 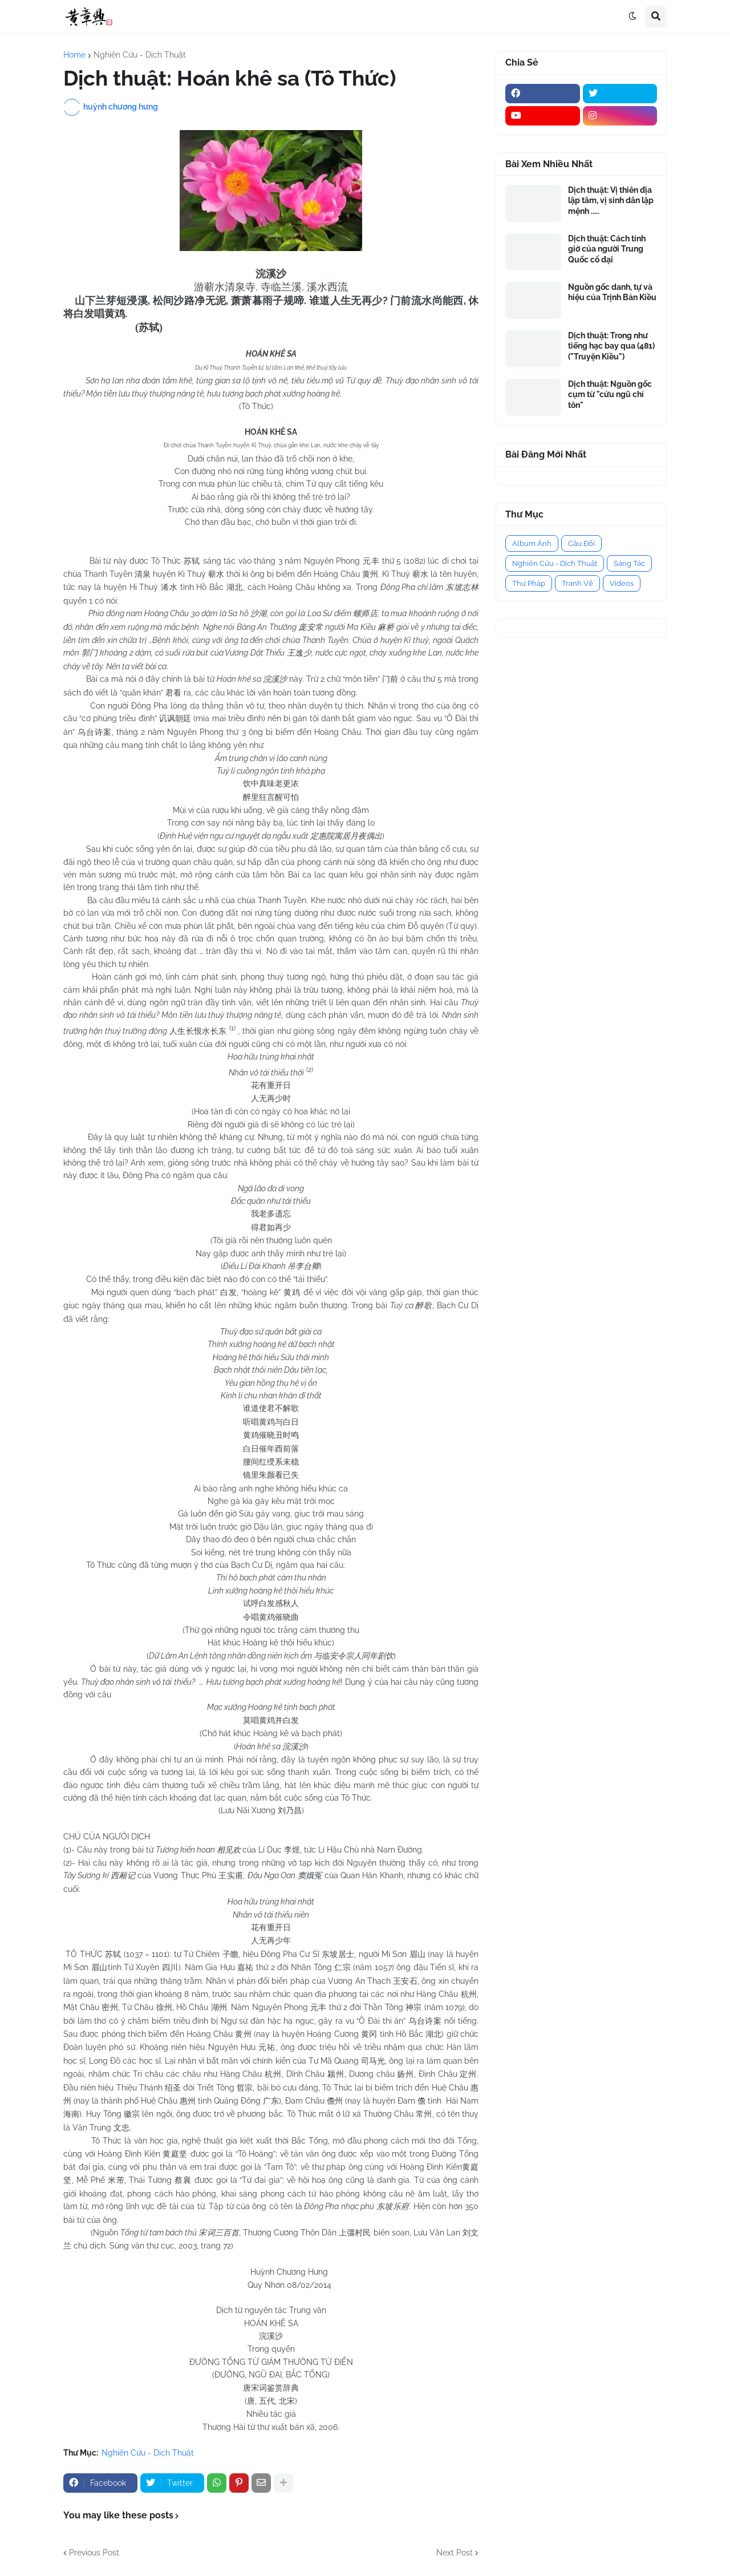 What do you see at coordinates (622, 583) in the screenshot?
I see `Videos` at bounding box center [622, 583].